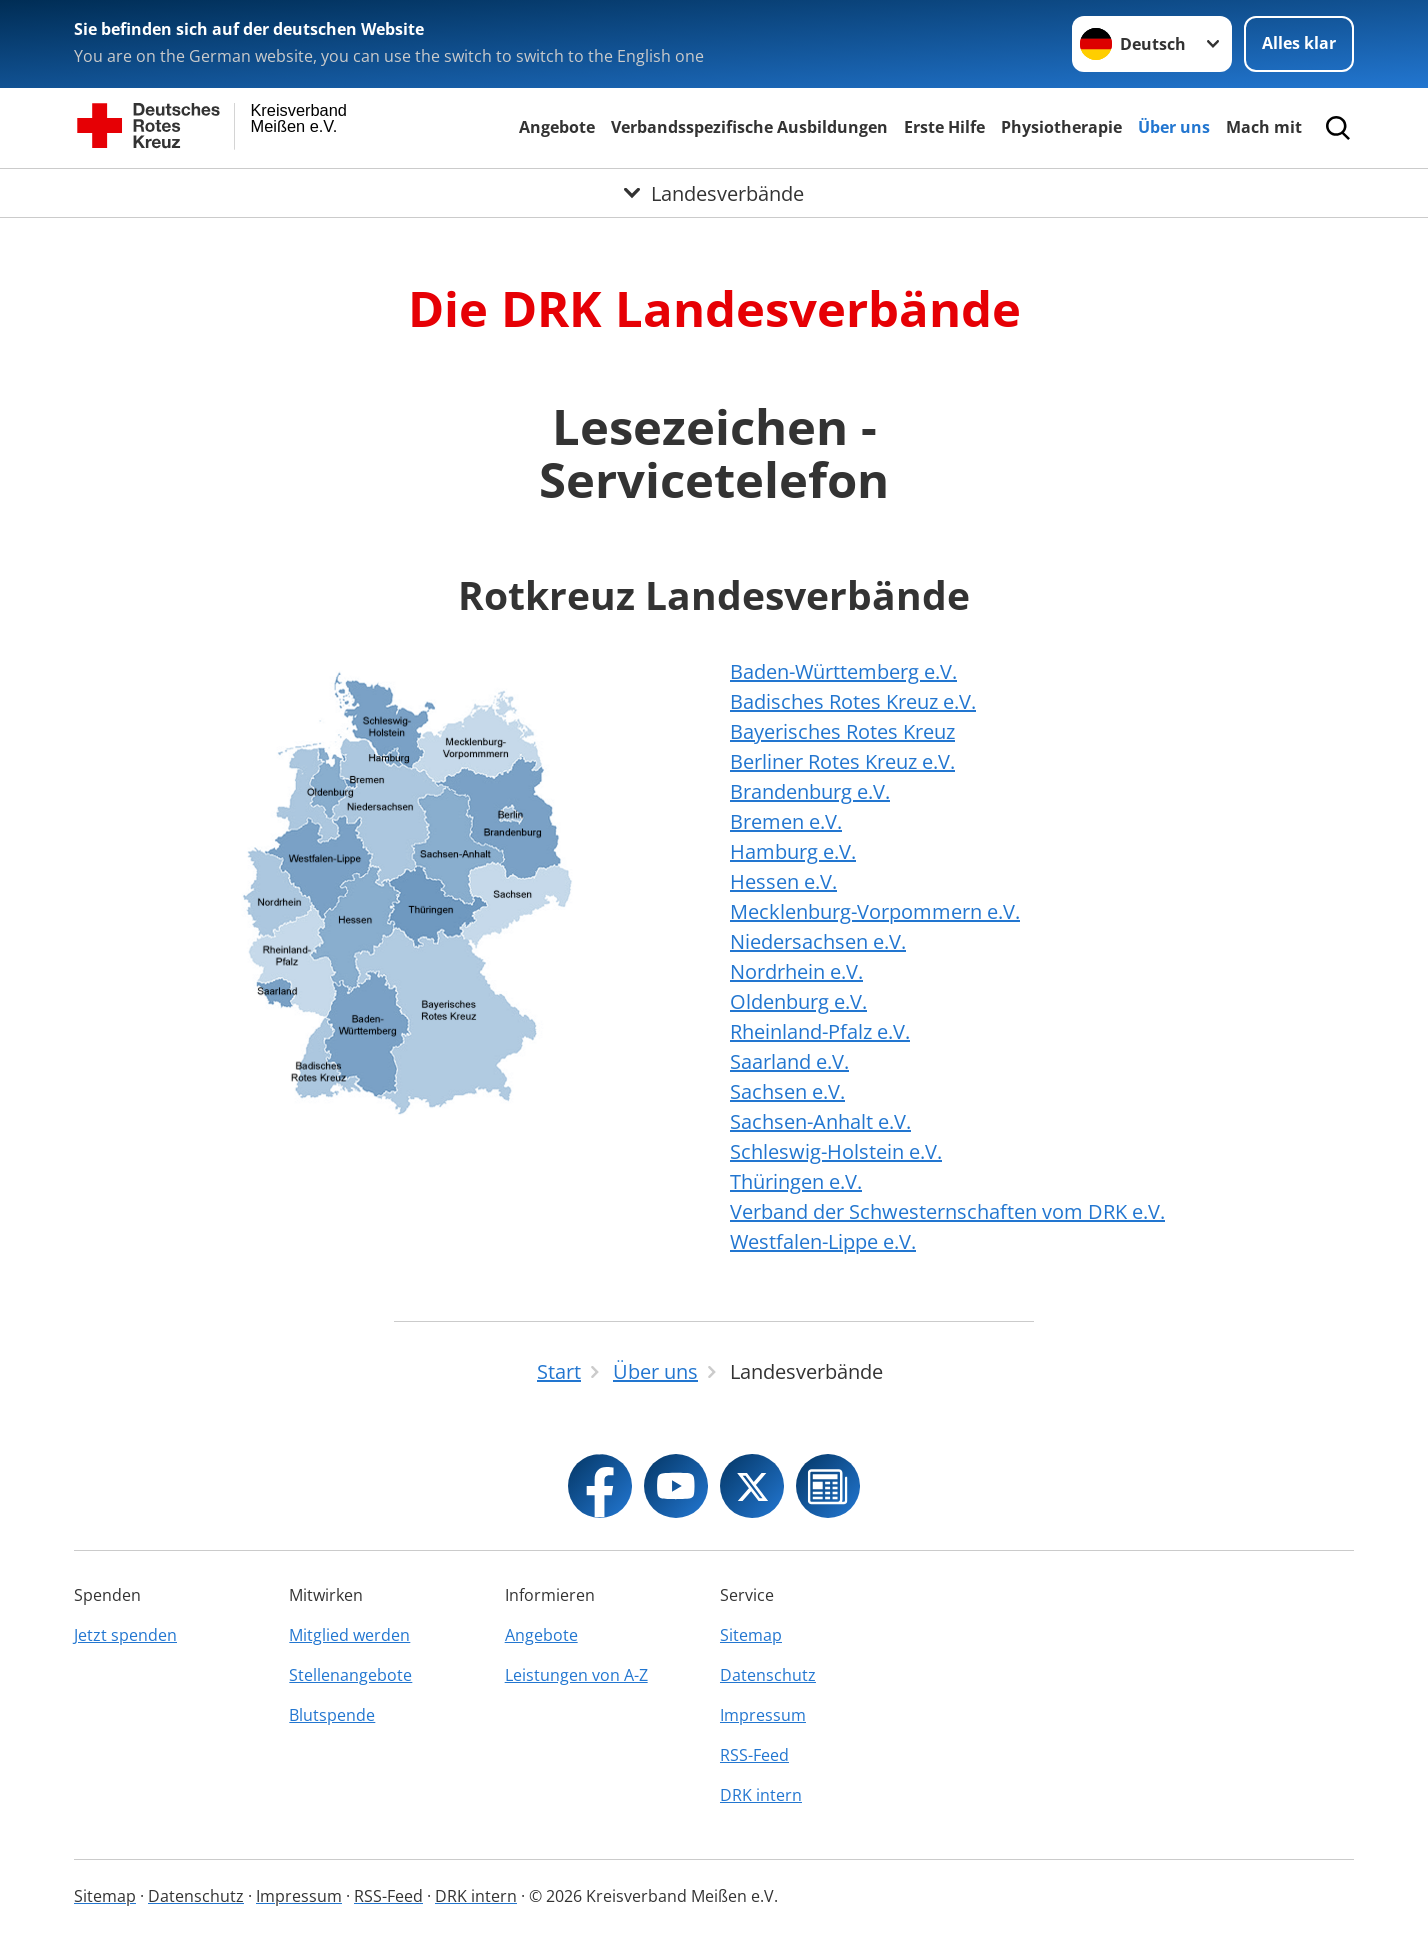 The height and width of the screenshot is (1940, 1428). What do you see at coordinates (789, 1061) in the screenshot?
I see `Saarland e.V.` at bounding box center [789, 1061].